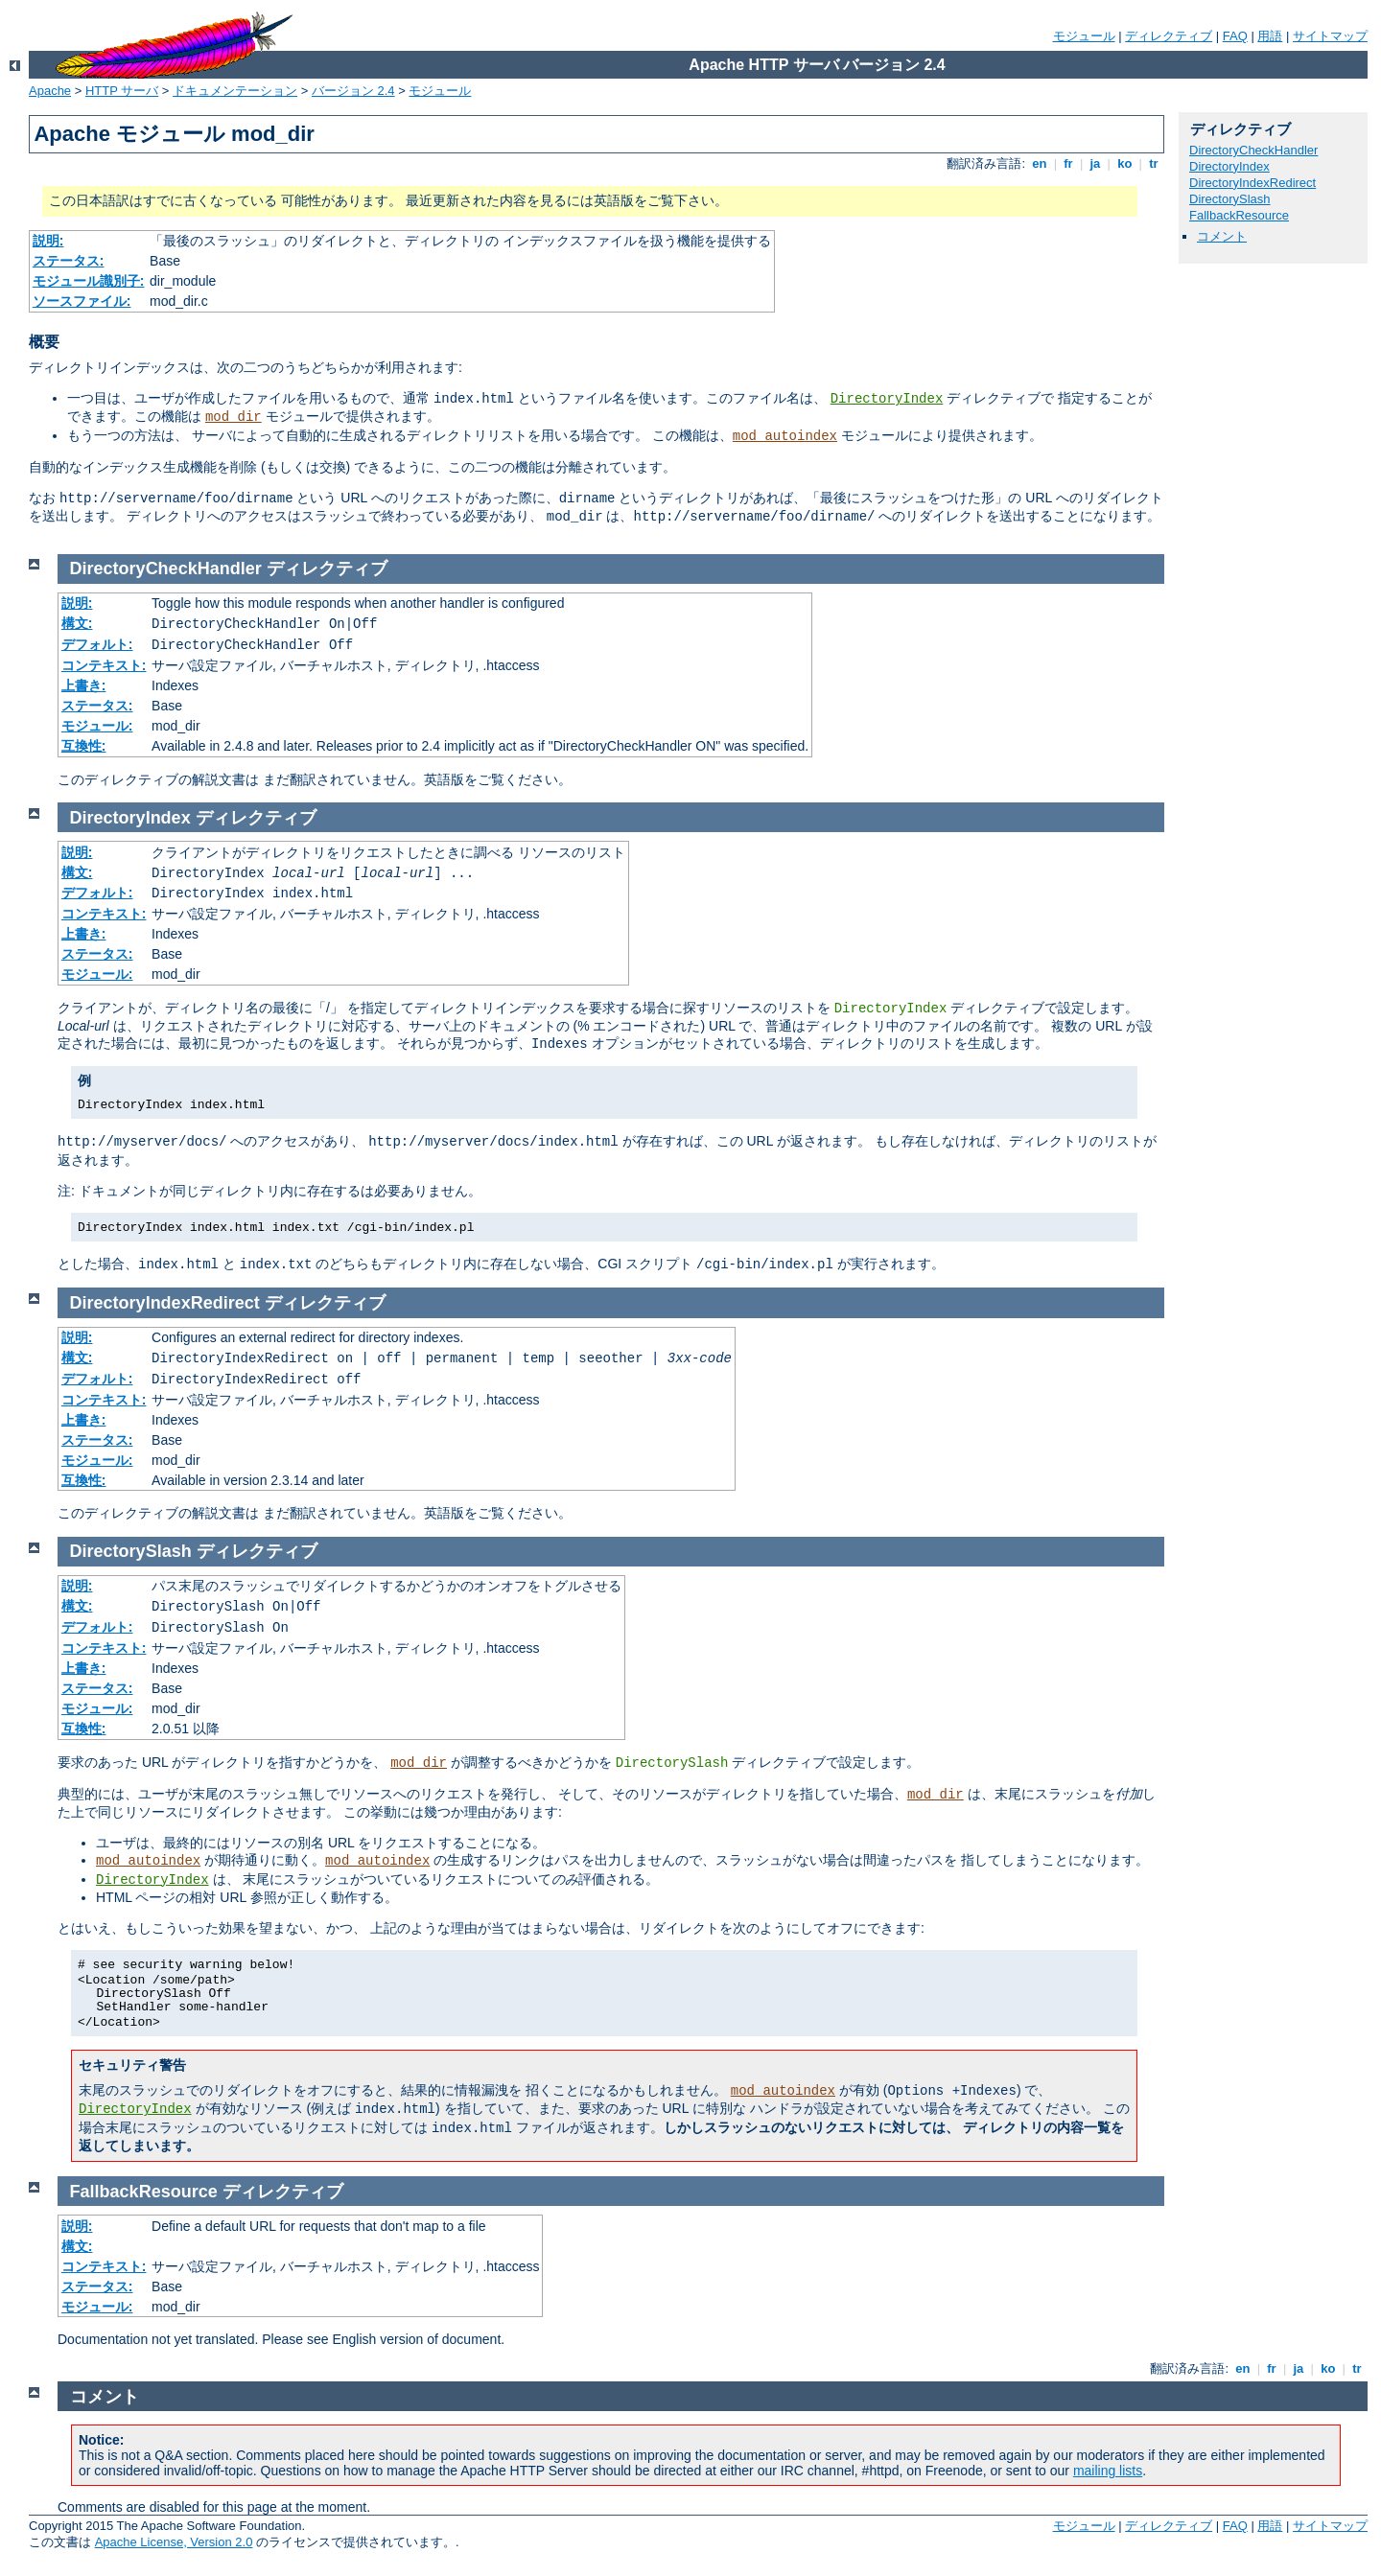 The height and width of the screenshot is (2576, 1381). Describe the element at coordinates (887, 398) in the screenshot. I see `DirectoryIndex` at that location.